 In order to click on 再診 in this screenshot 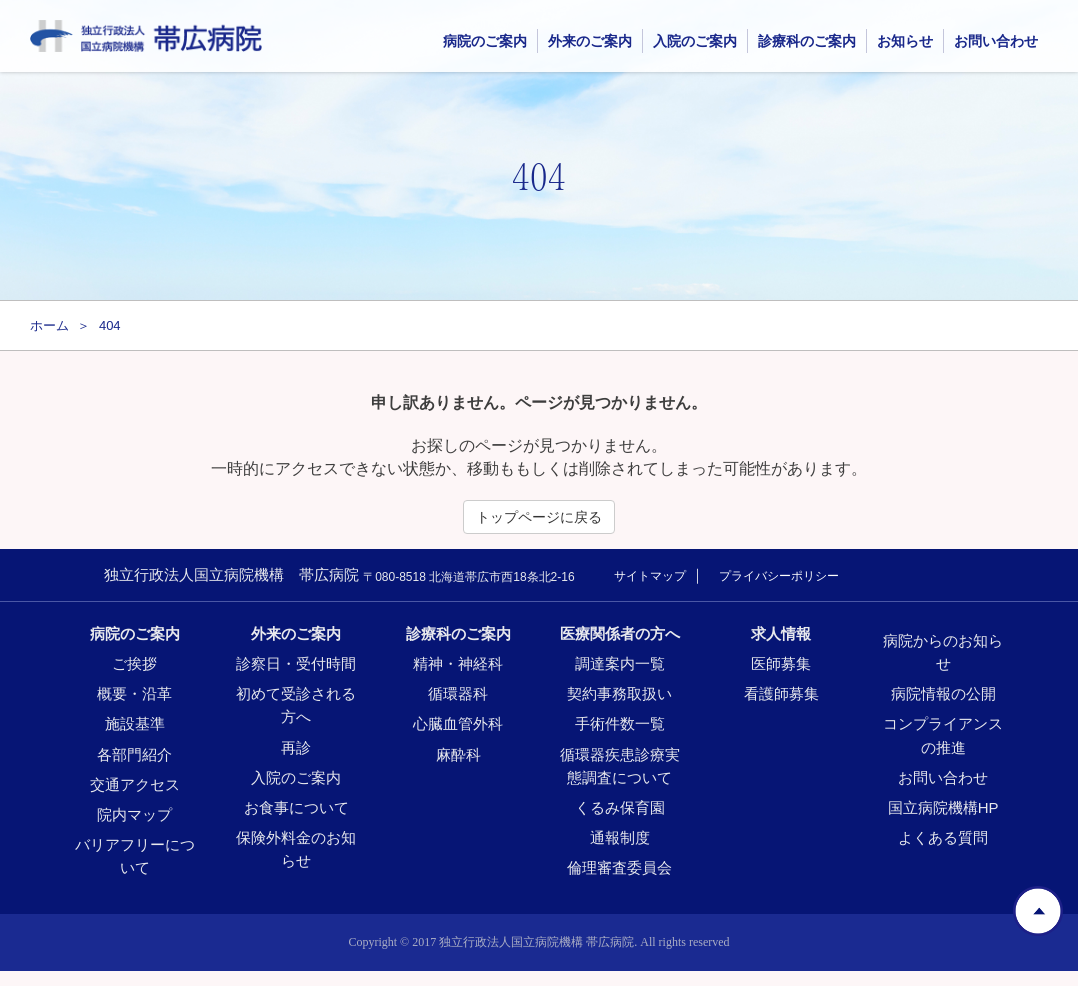, I will do `click(296, 747)`.